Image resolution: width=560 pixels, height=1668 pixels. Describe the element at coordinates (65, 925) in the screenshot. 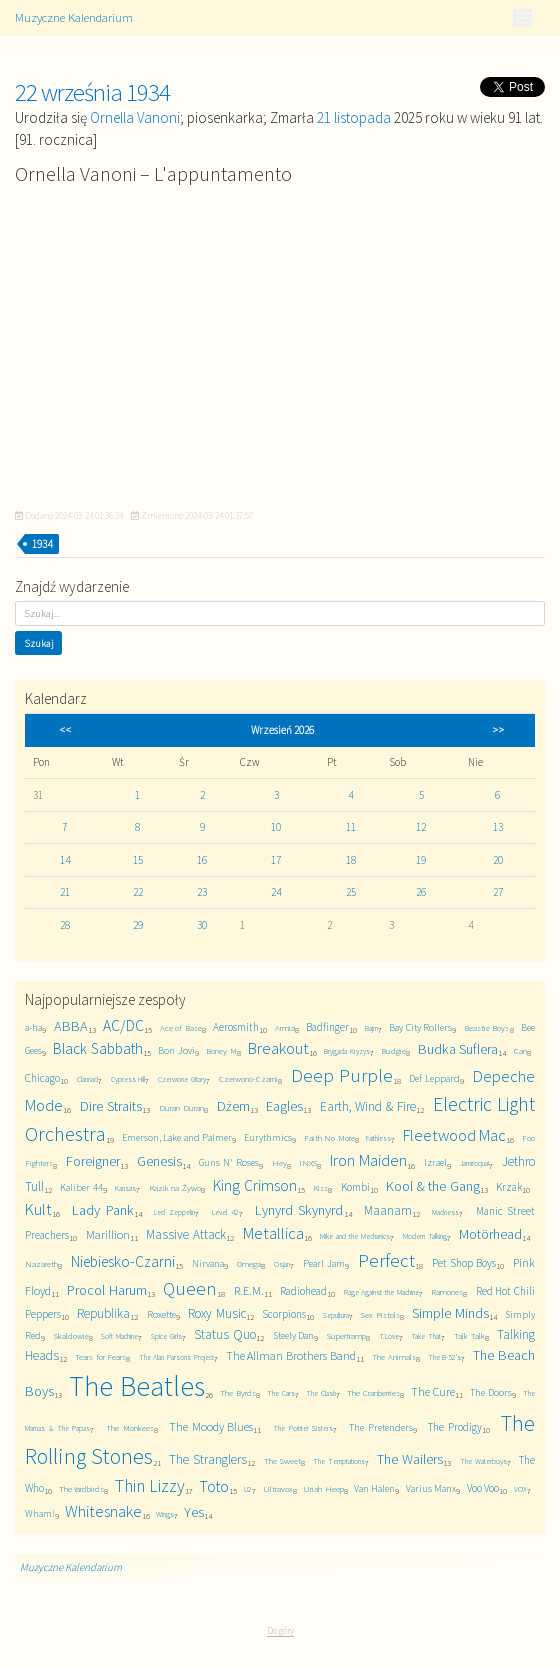

I see `28` at that location.